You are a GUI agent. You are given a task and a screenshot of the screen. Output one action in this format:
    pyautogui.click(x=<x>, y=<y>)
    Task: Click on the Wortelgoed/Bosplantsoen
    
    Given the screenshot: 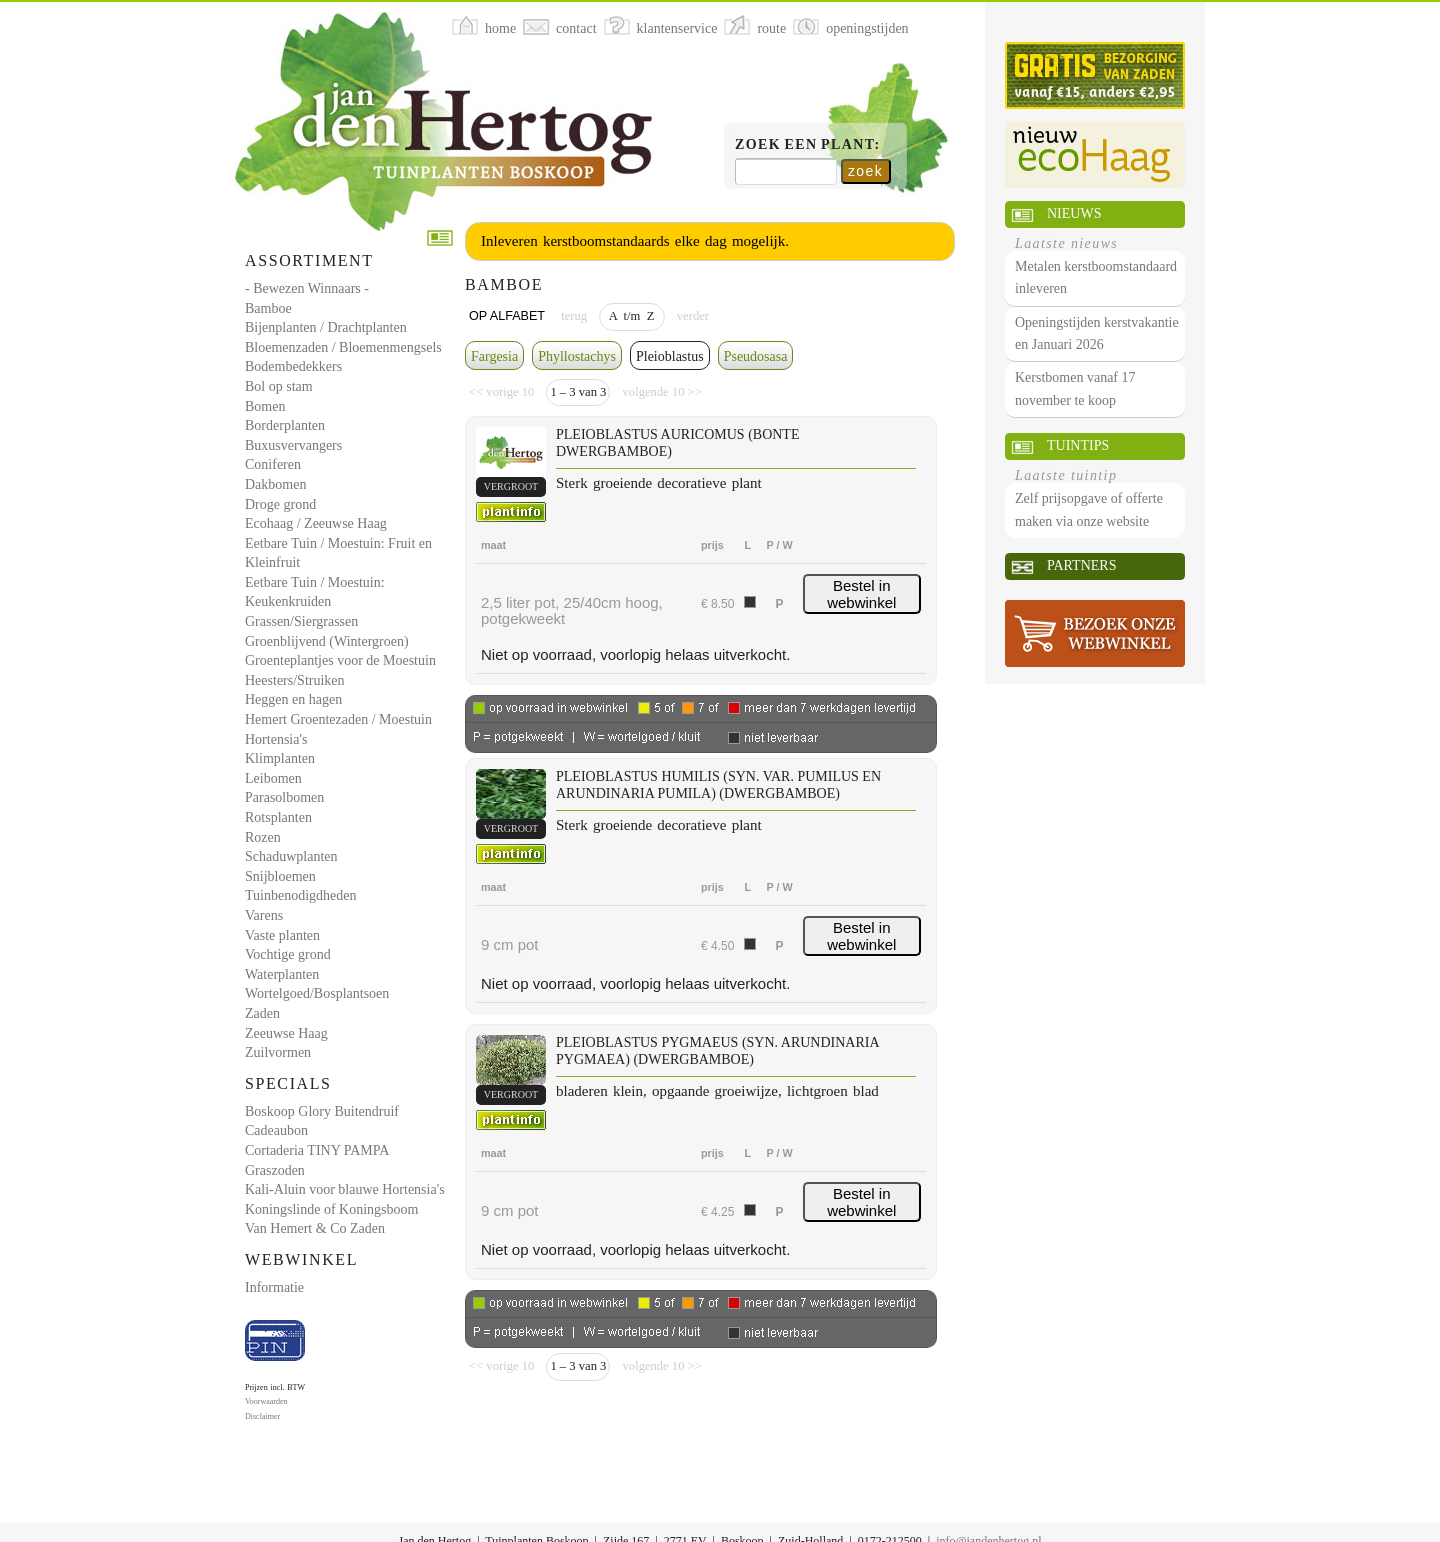 What is the action you would take?
    pyautogui.click(x=317, y=993)
    